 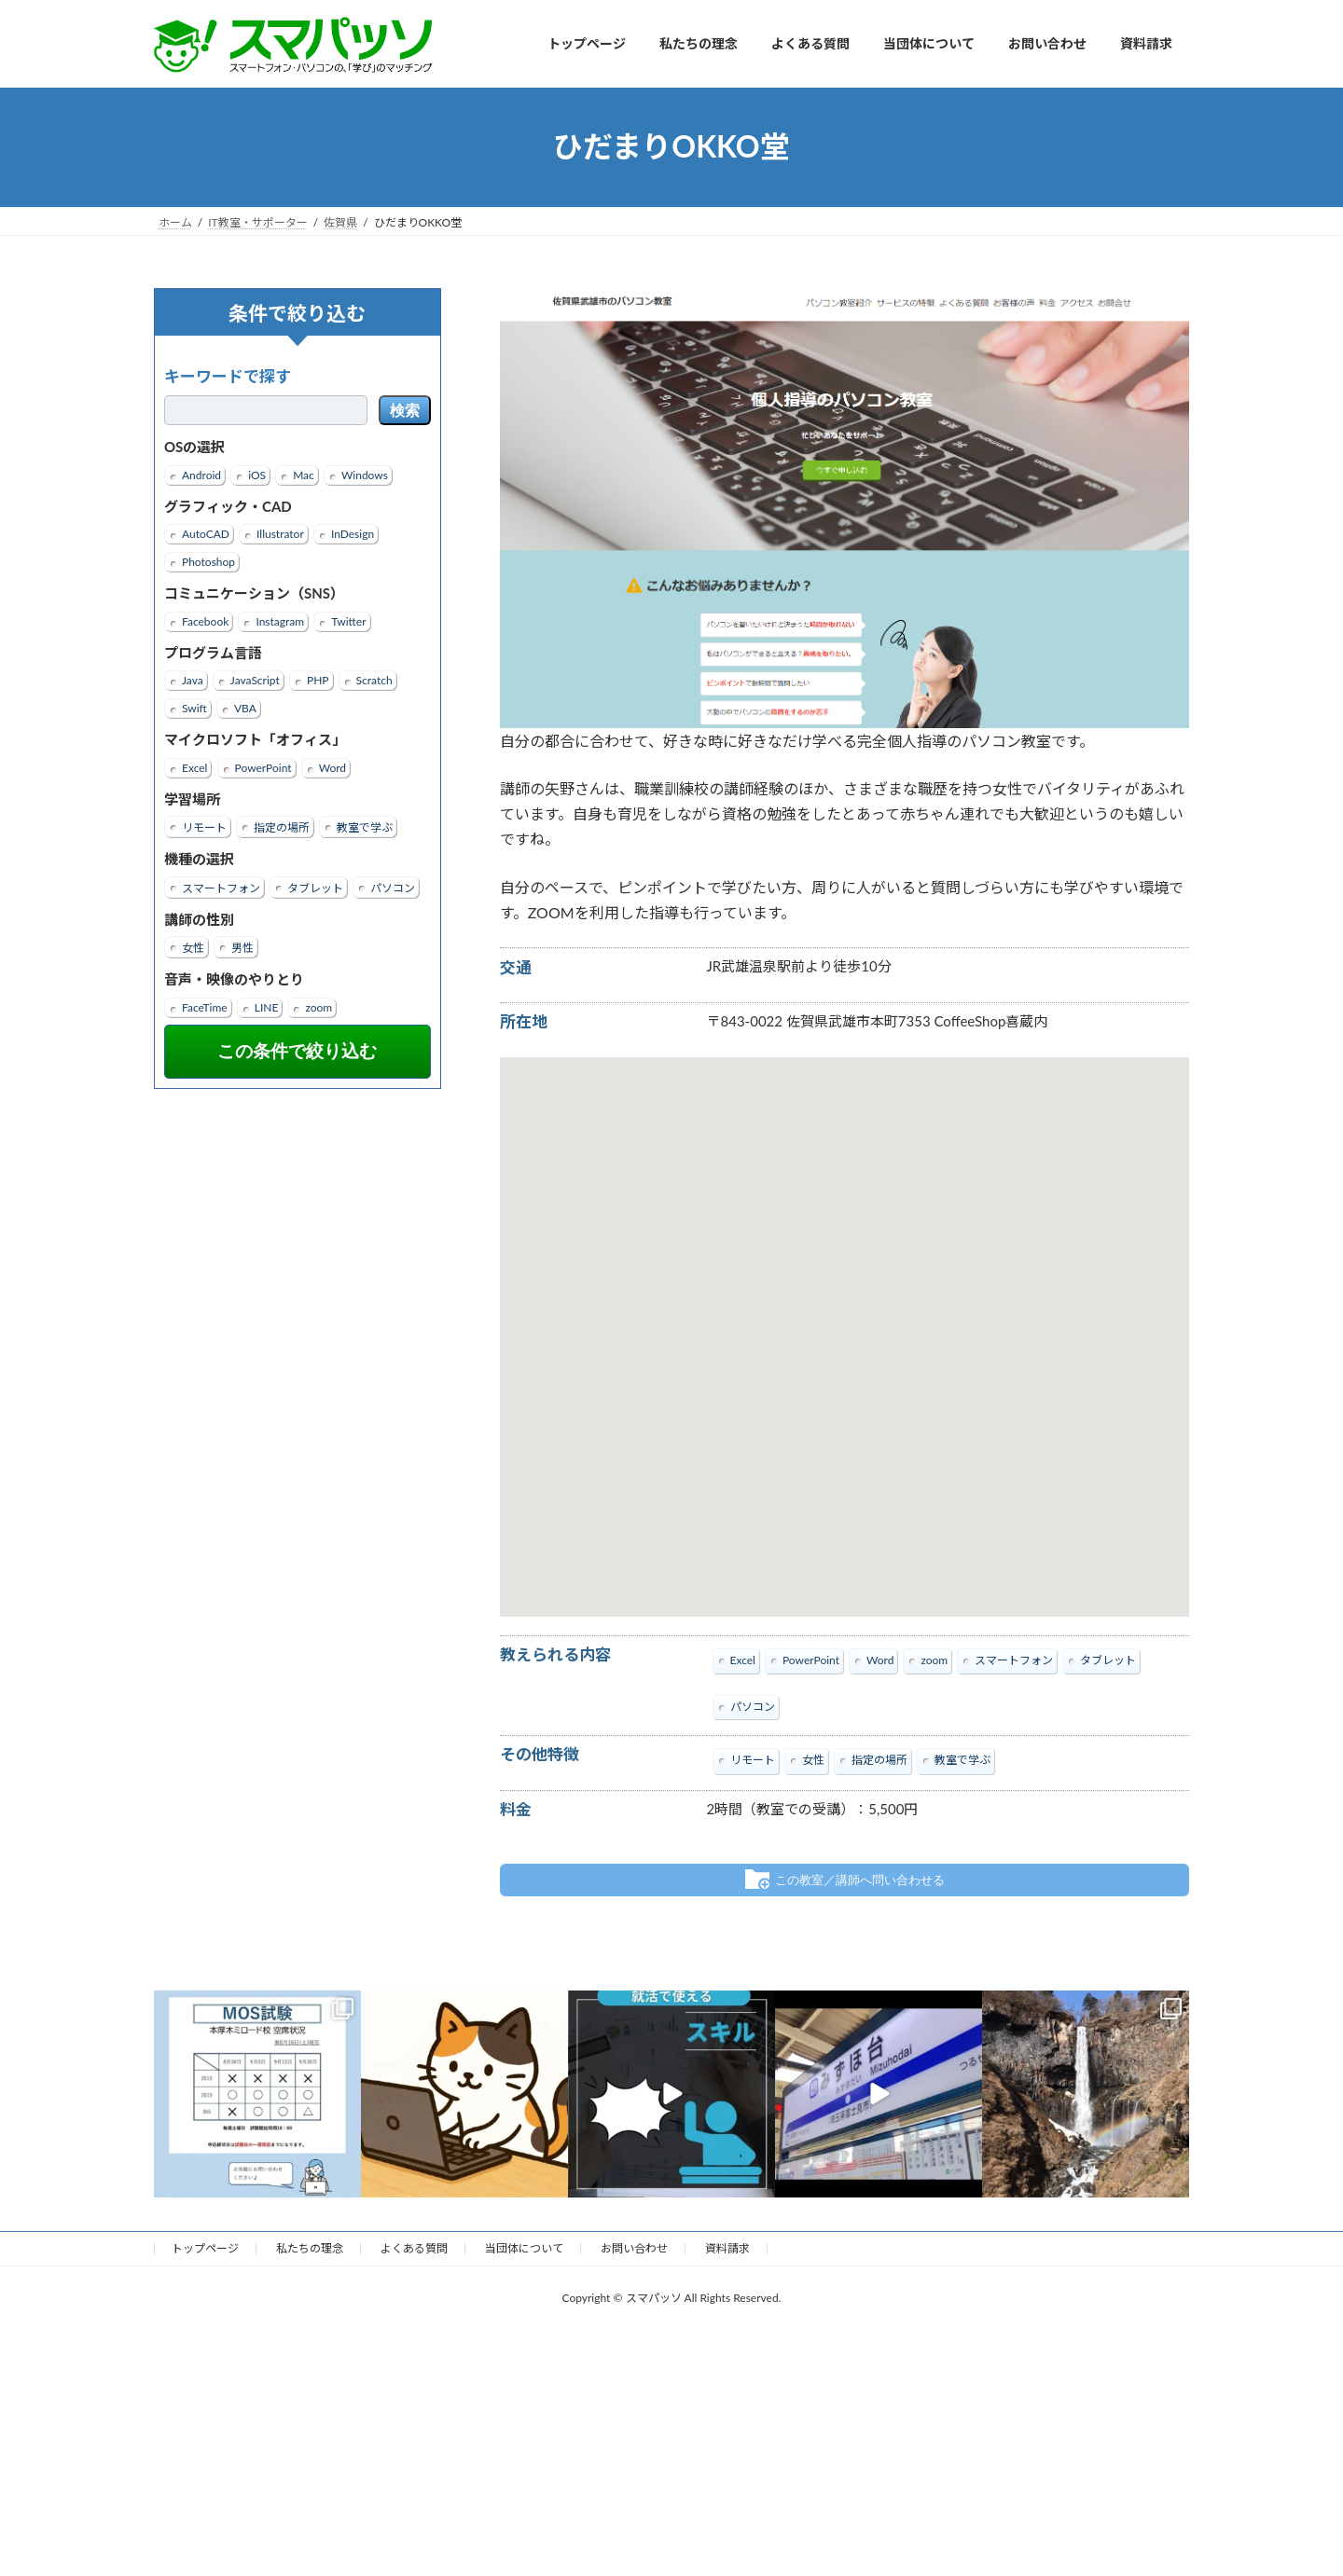 What do you see at coordinates (257, 474) in the screenshot?
I see `iOS` at bounding box center [257, 474].